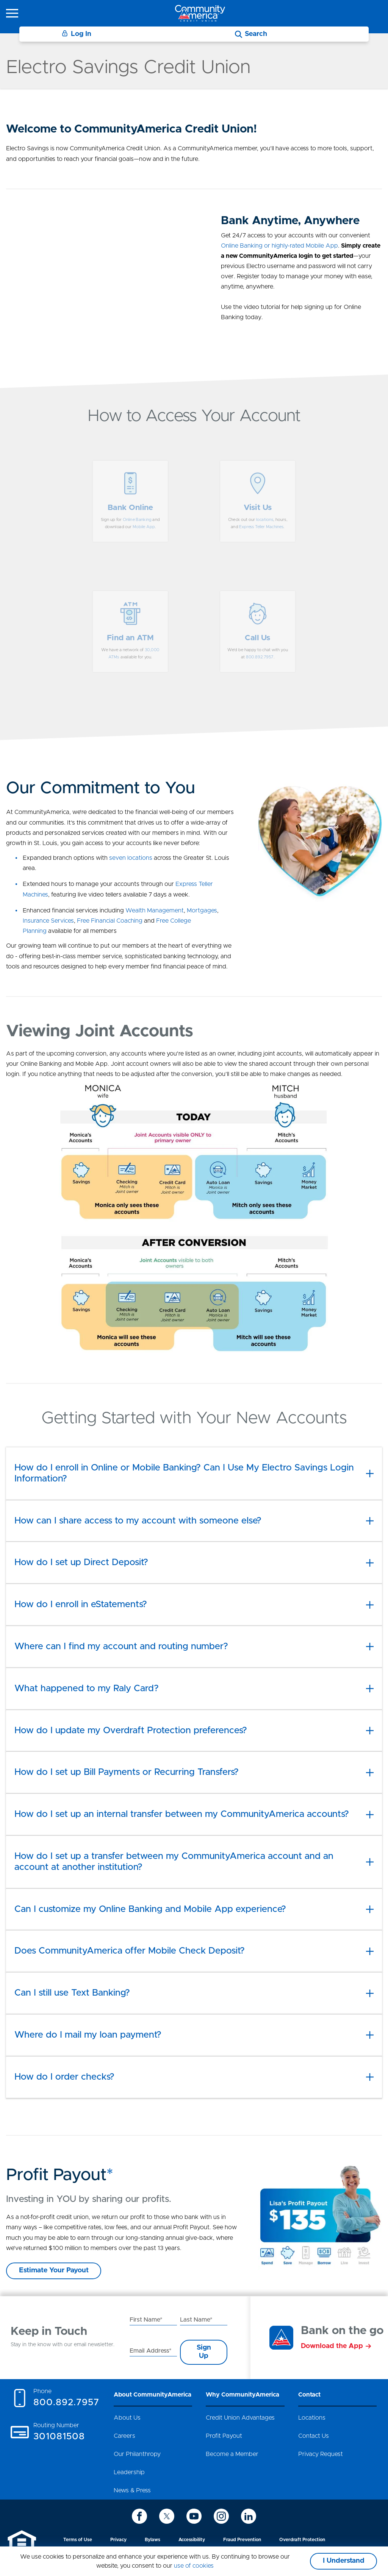 Image resolution: width=388 pixels, height=2576 pixels. I want to click on [icon-facebook], so click(139, 2516).